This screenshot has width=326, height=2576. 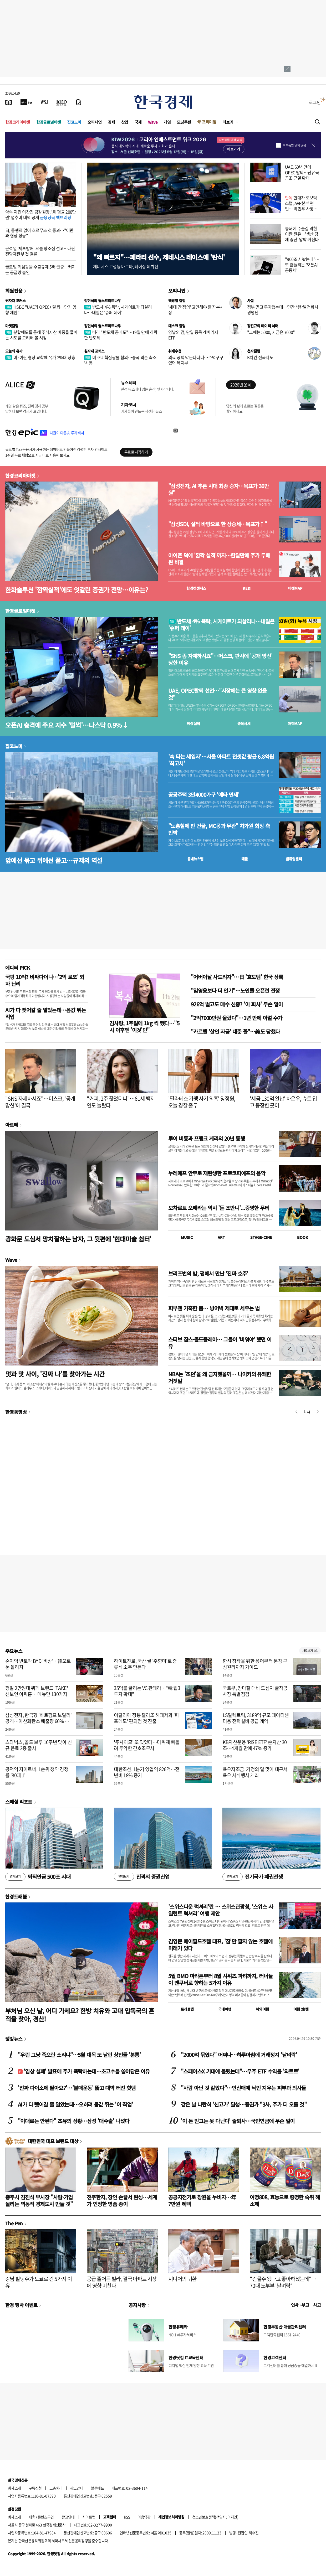 I want to click on 한경컨센서스, so click(x=196, y=588).